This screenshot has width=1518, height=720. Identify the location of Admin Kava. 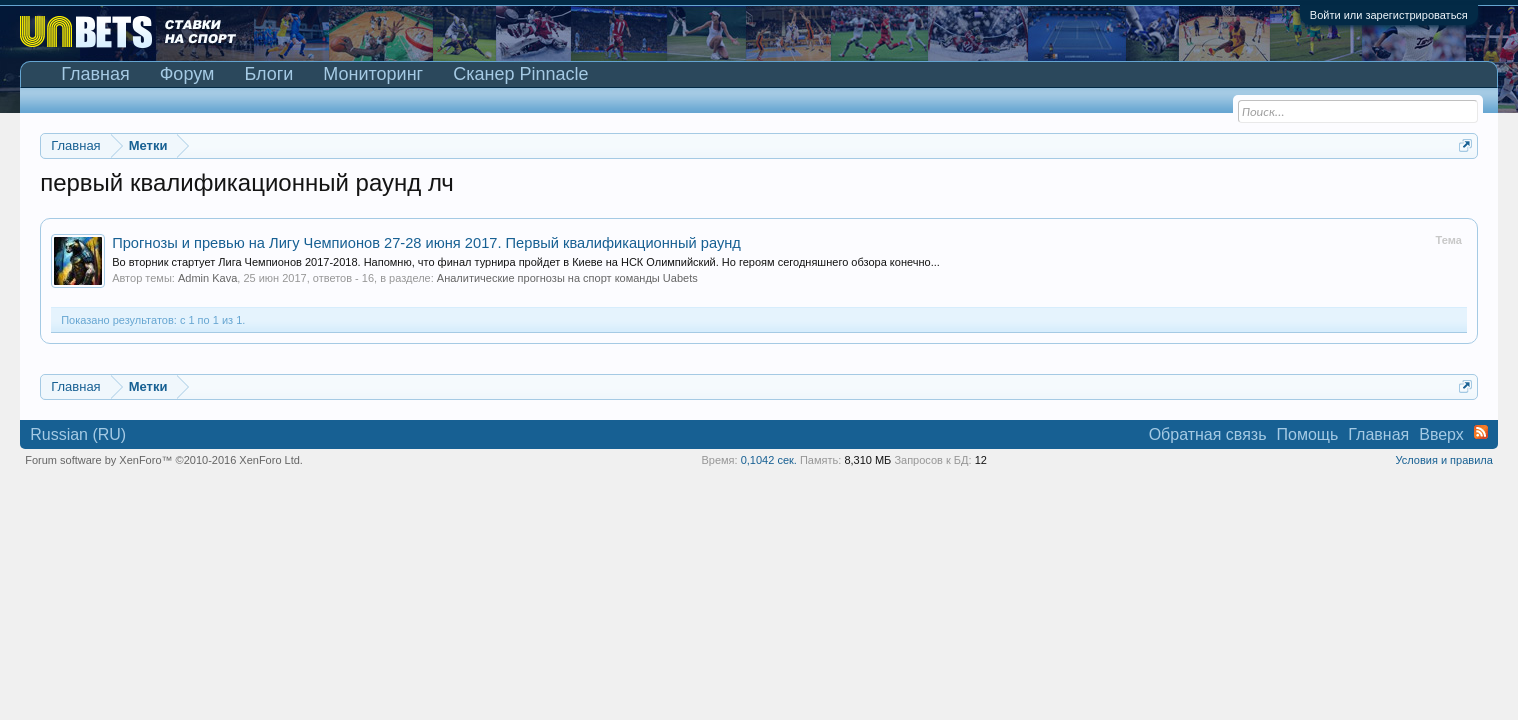
(207, 278).